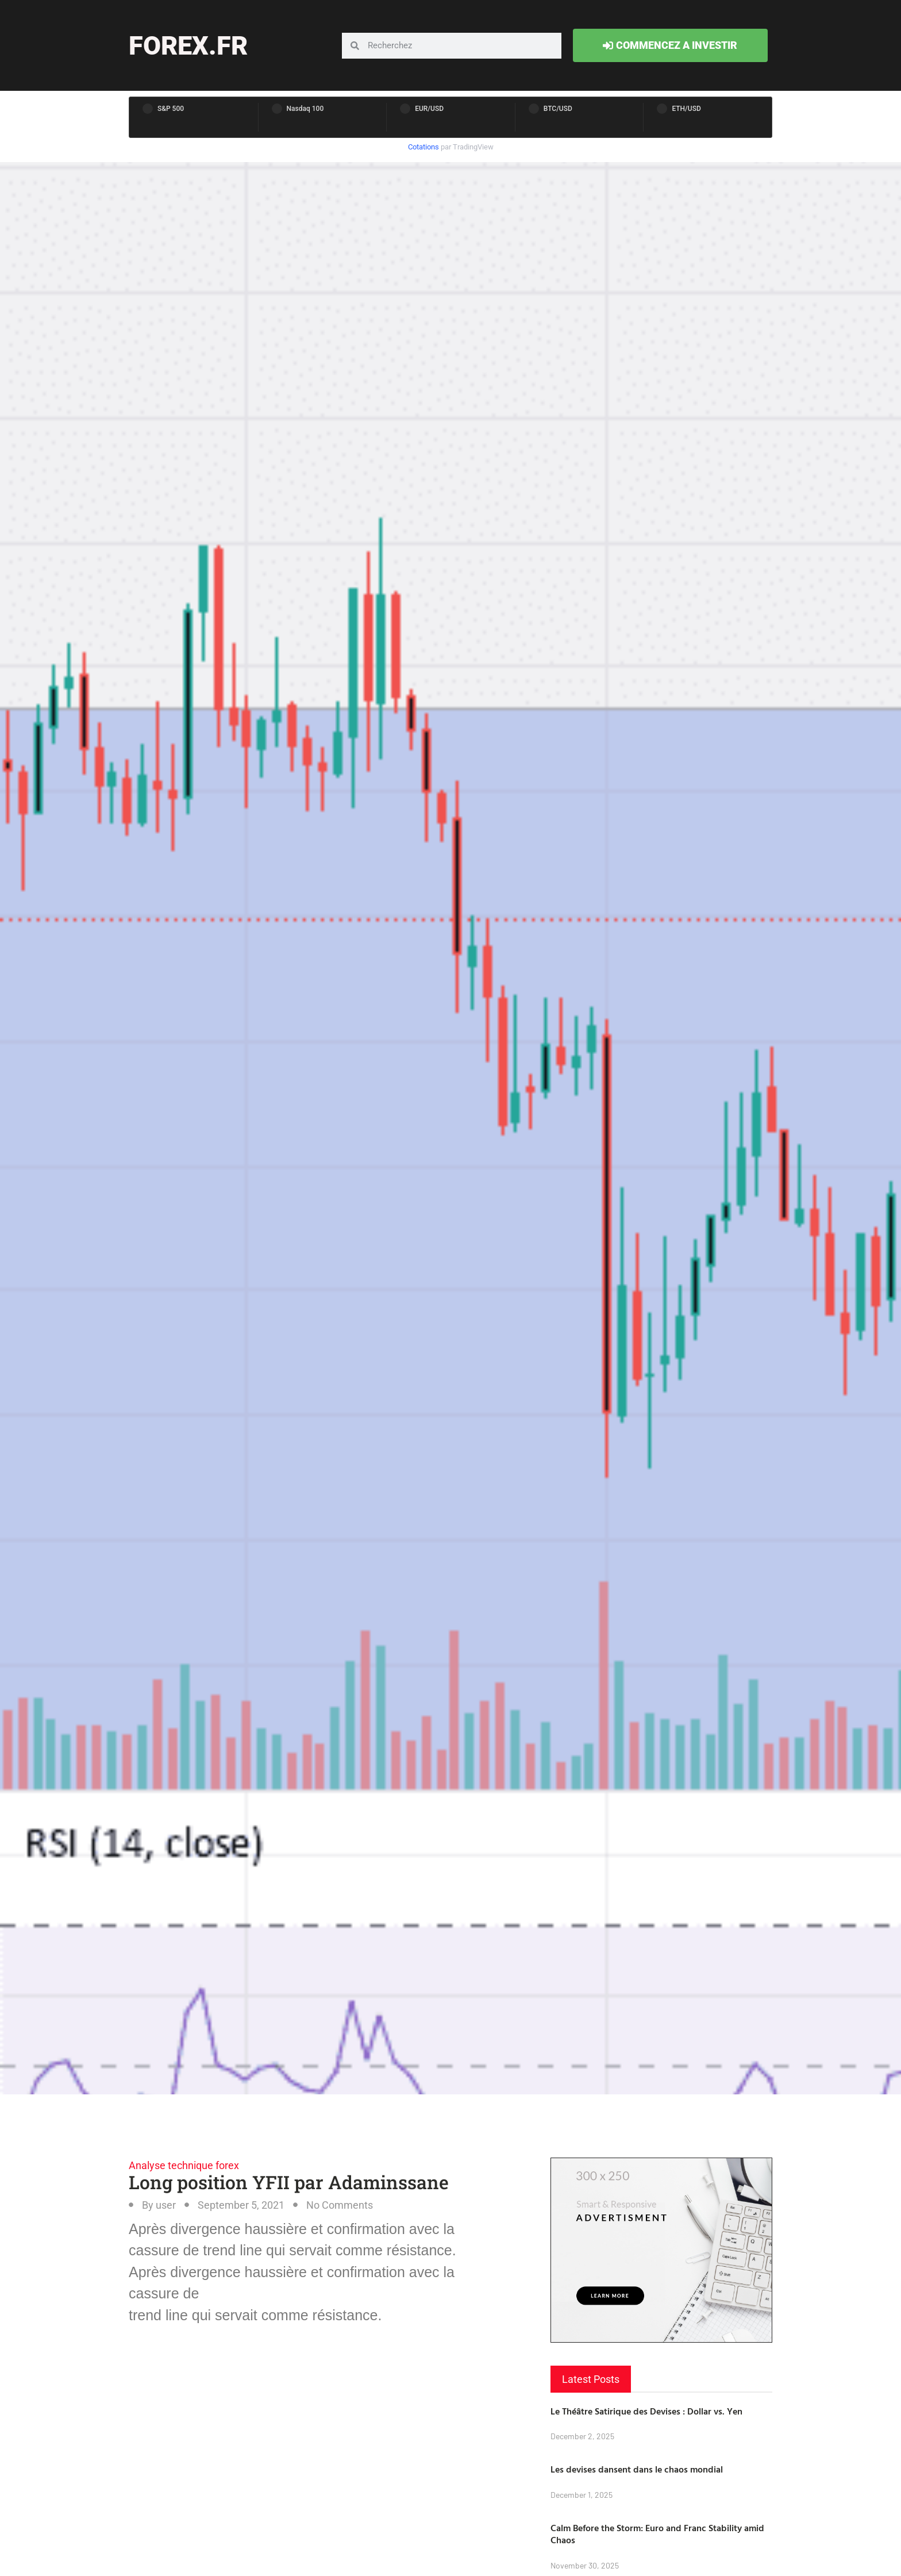  What do you see at coordinates (188, 45) in the screenshot?
I see `forex.fr` at bounding box center [188, 45].